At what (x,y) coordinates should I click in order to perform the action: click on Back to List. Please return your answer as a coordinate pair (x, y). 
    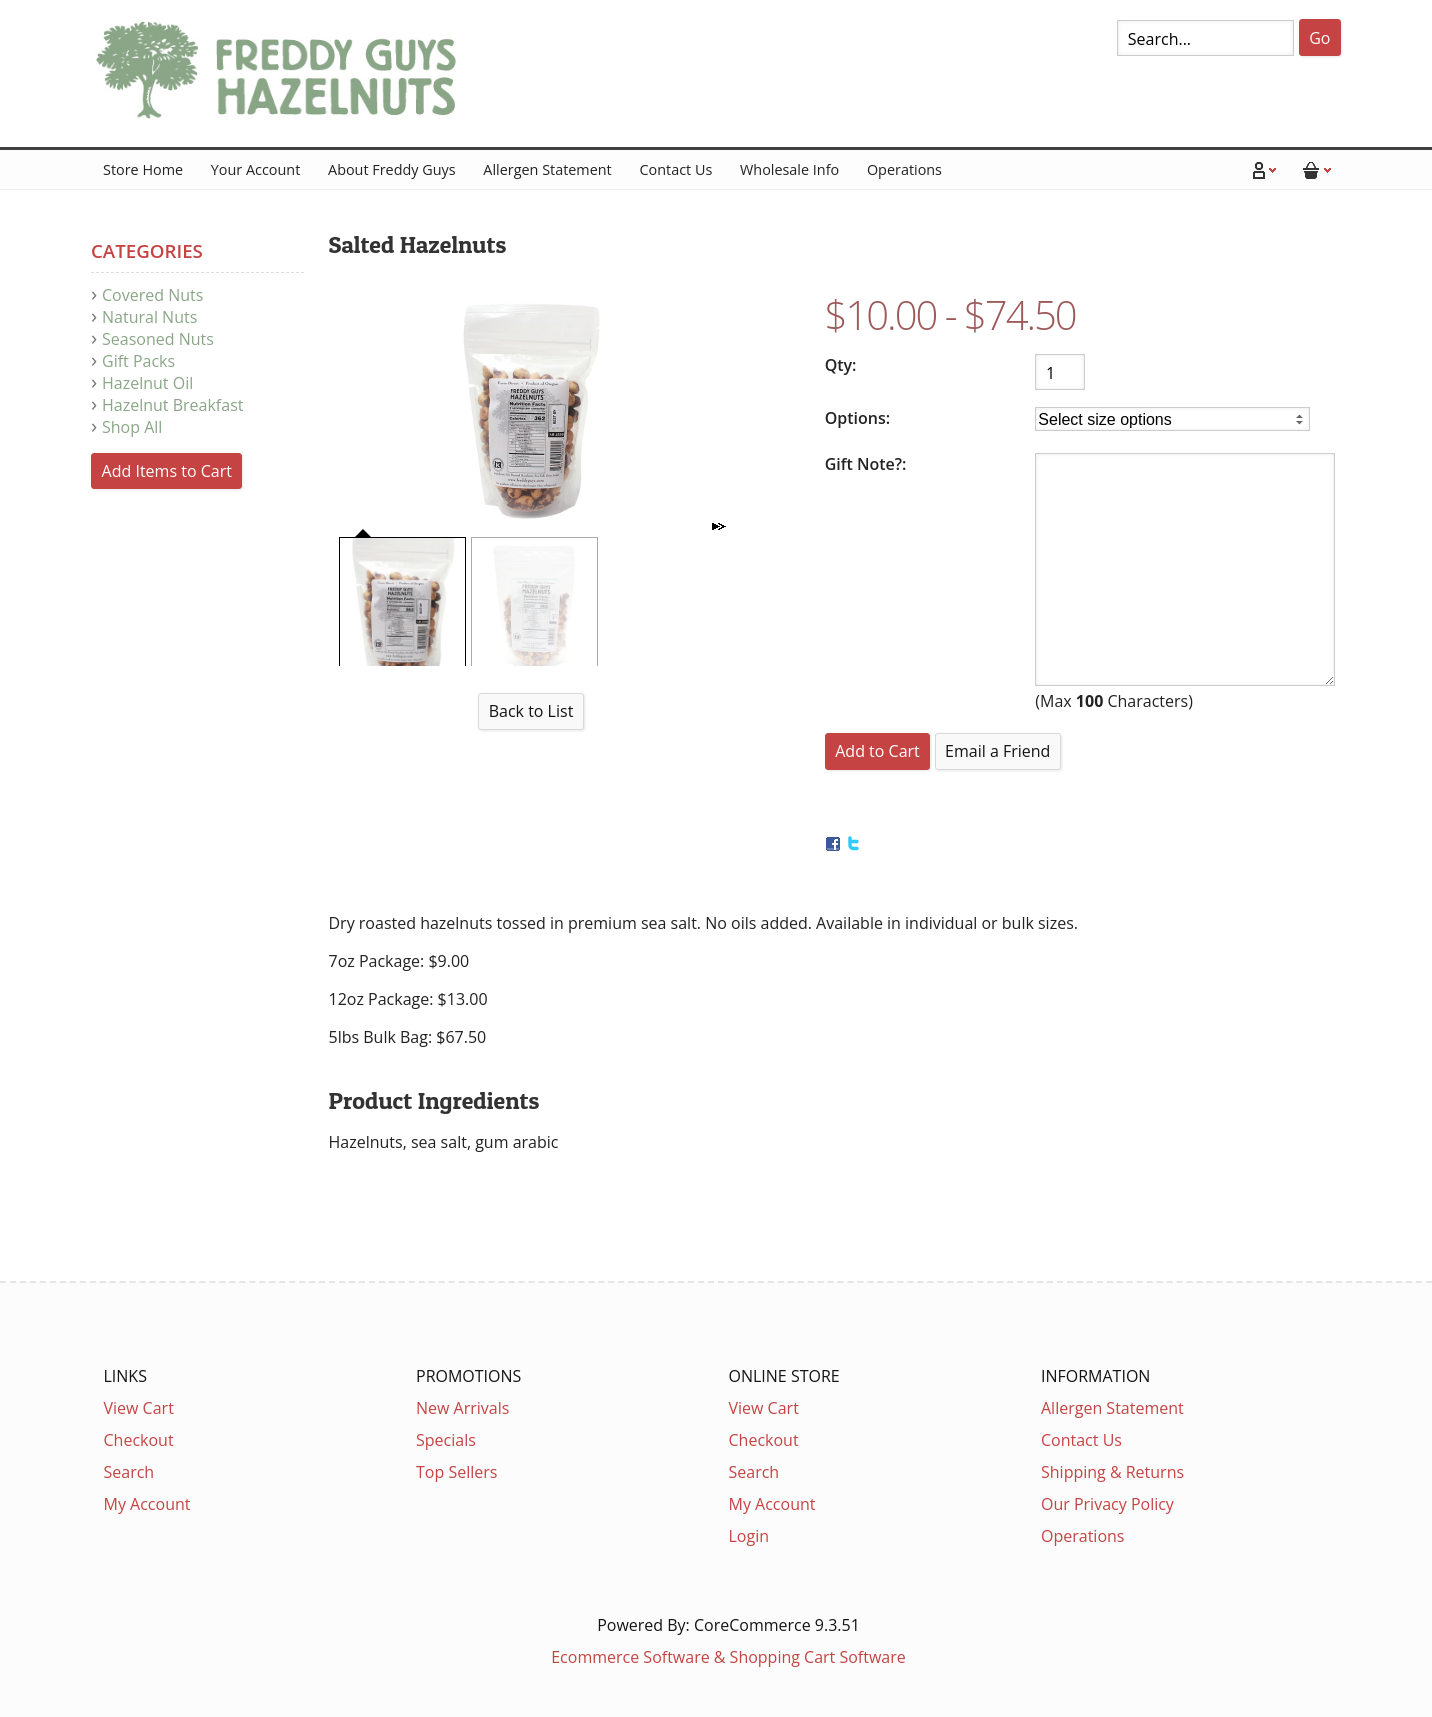
    Looking at the image, I should click on (531, 711).